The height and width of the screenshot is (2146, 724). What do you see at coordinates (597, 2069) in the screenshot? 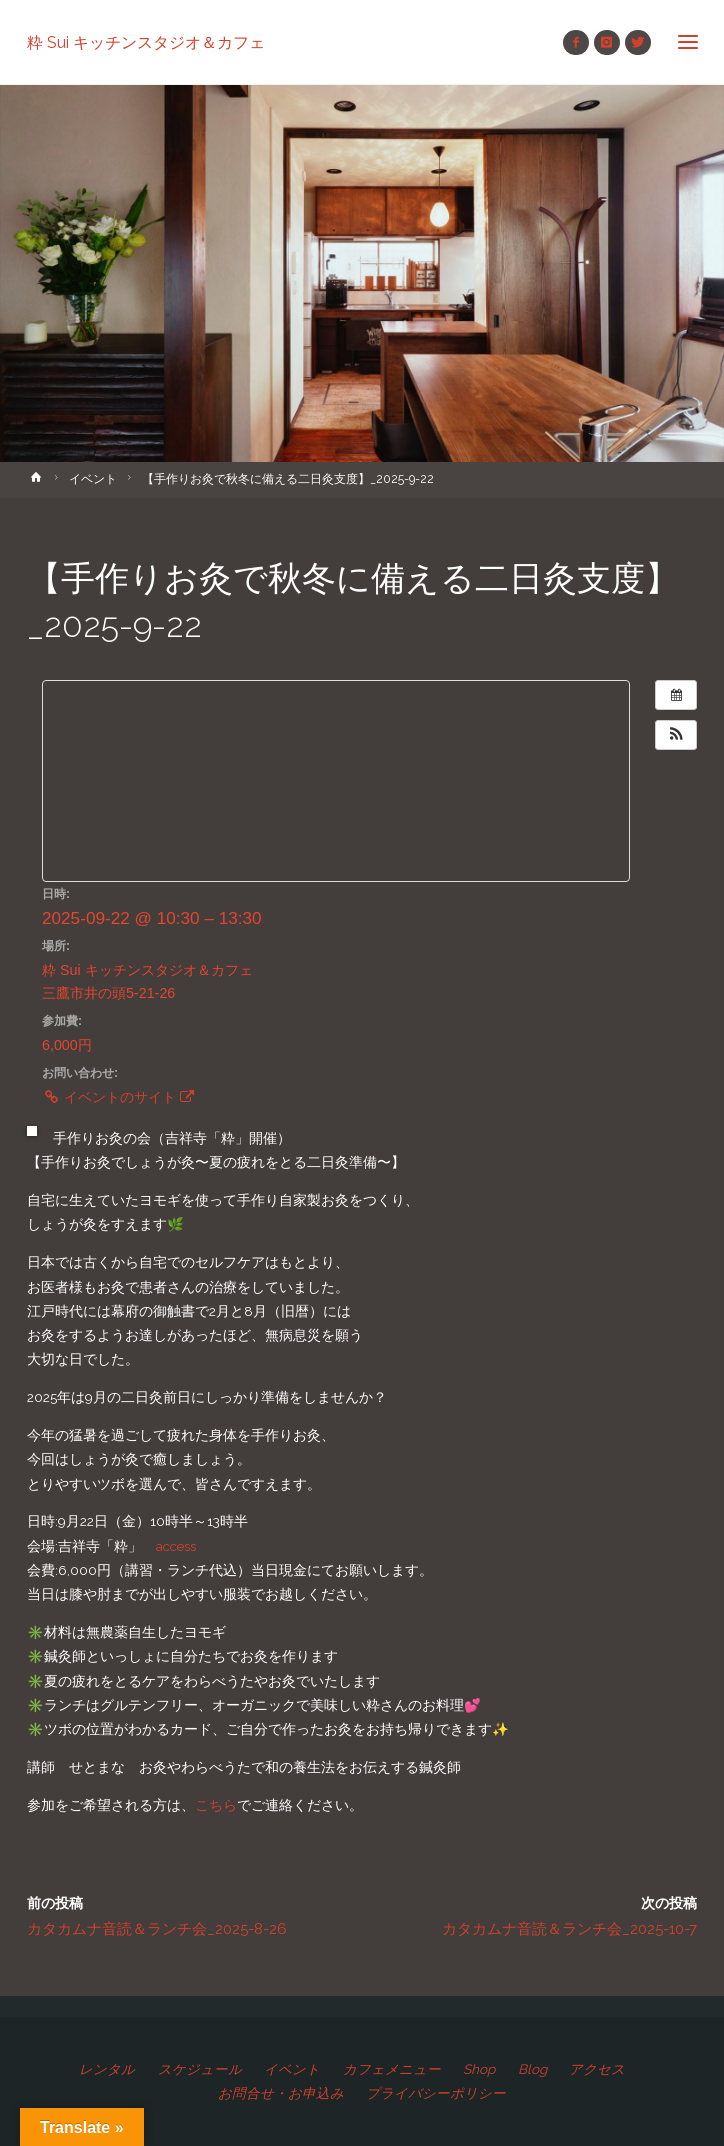
I see `アクセス` at bounding box center [597, 2069].